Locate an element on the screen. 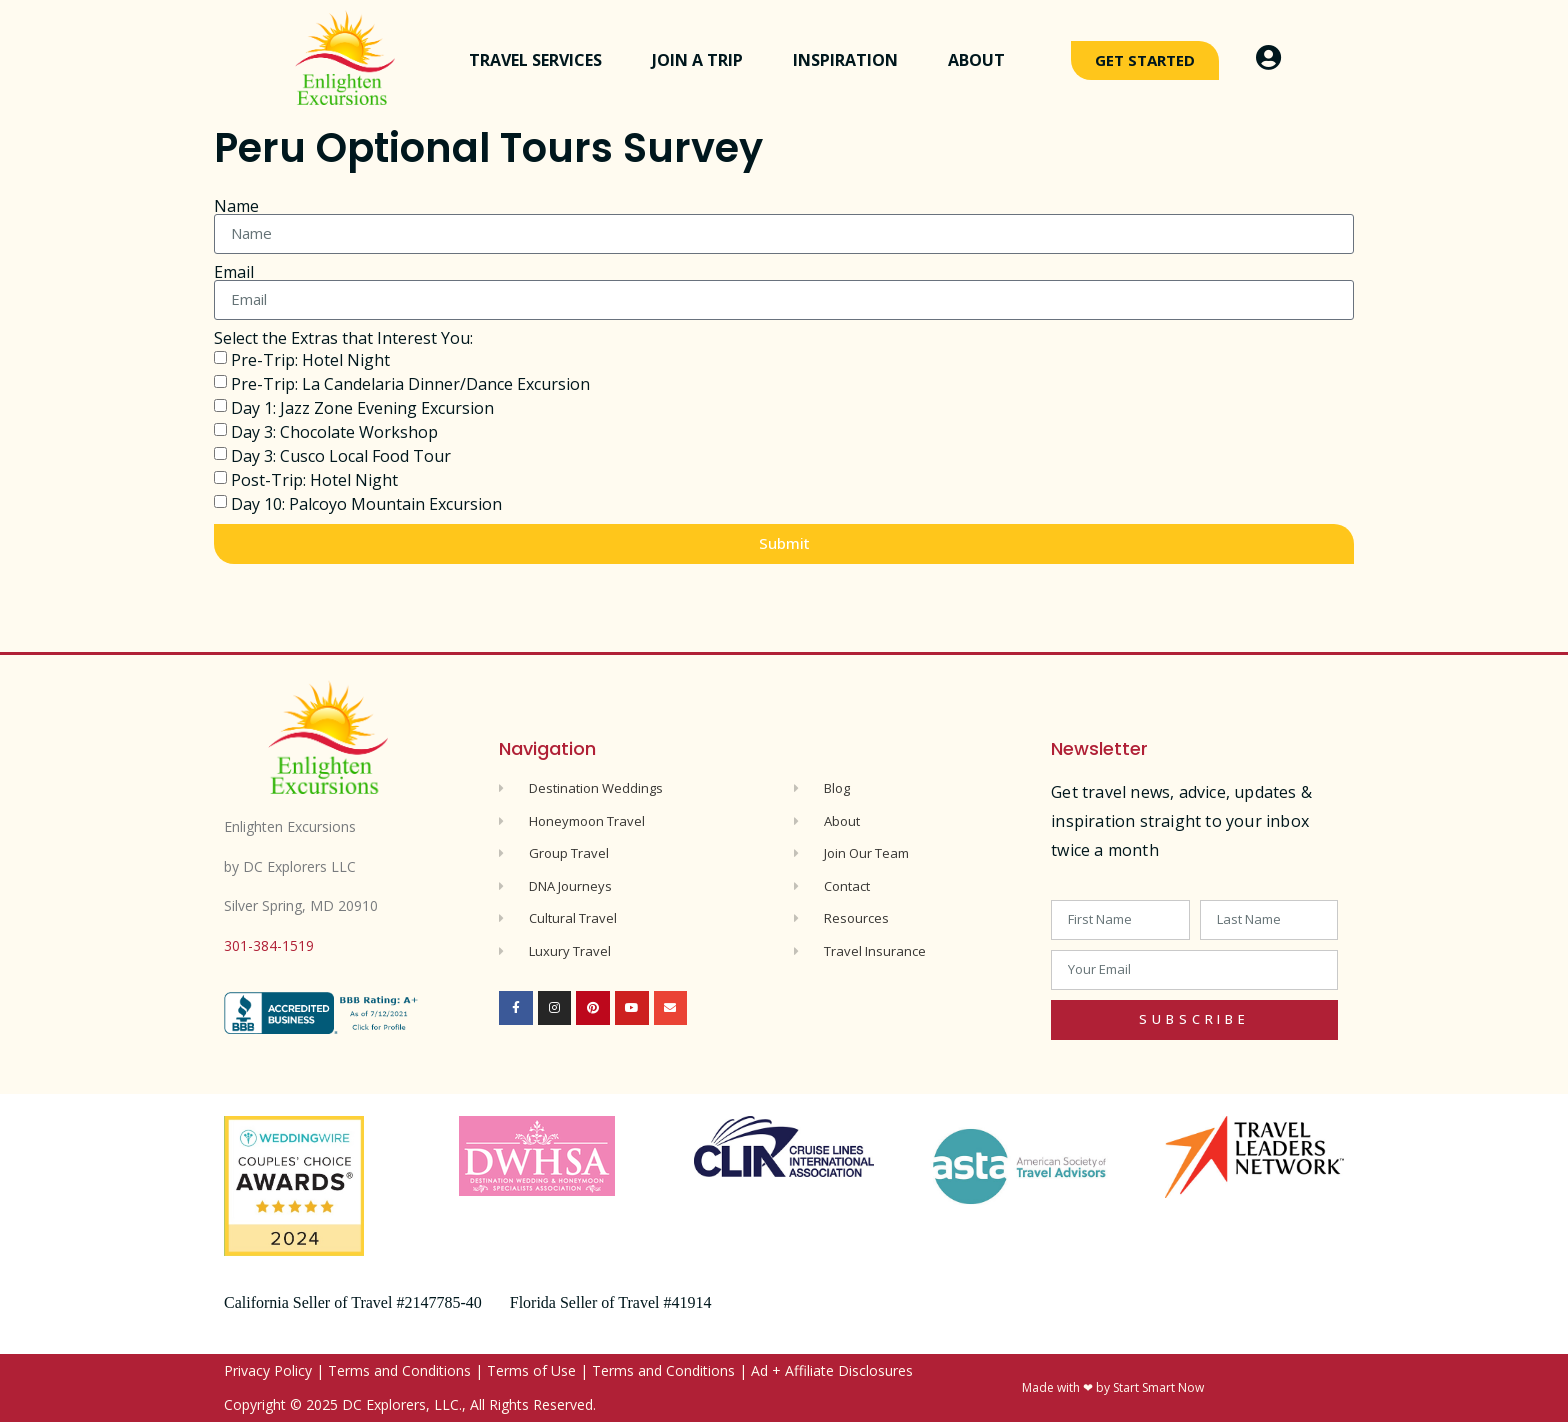 Image resolution: width=1568 pixels, height=1422 pixels. Join a Trip is located at coordinates (702, 60).